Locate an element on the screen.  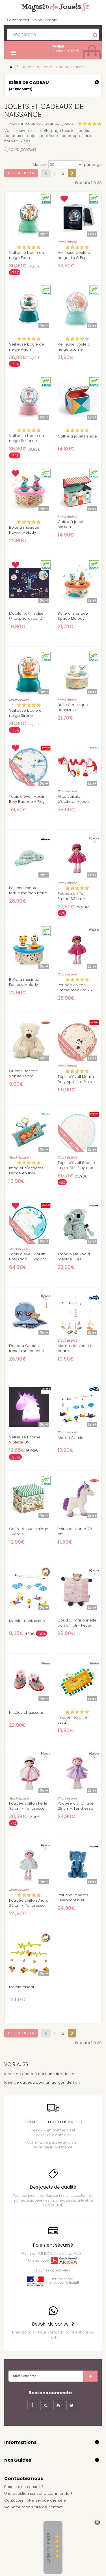
Coffre à jouets Maison is located at coordinates (71, 524).